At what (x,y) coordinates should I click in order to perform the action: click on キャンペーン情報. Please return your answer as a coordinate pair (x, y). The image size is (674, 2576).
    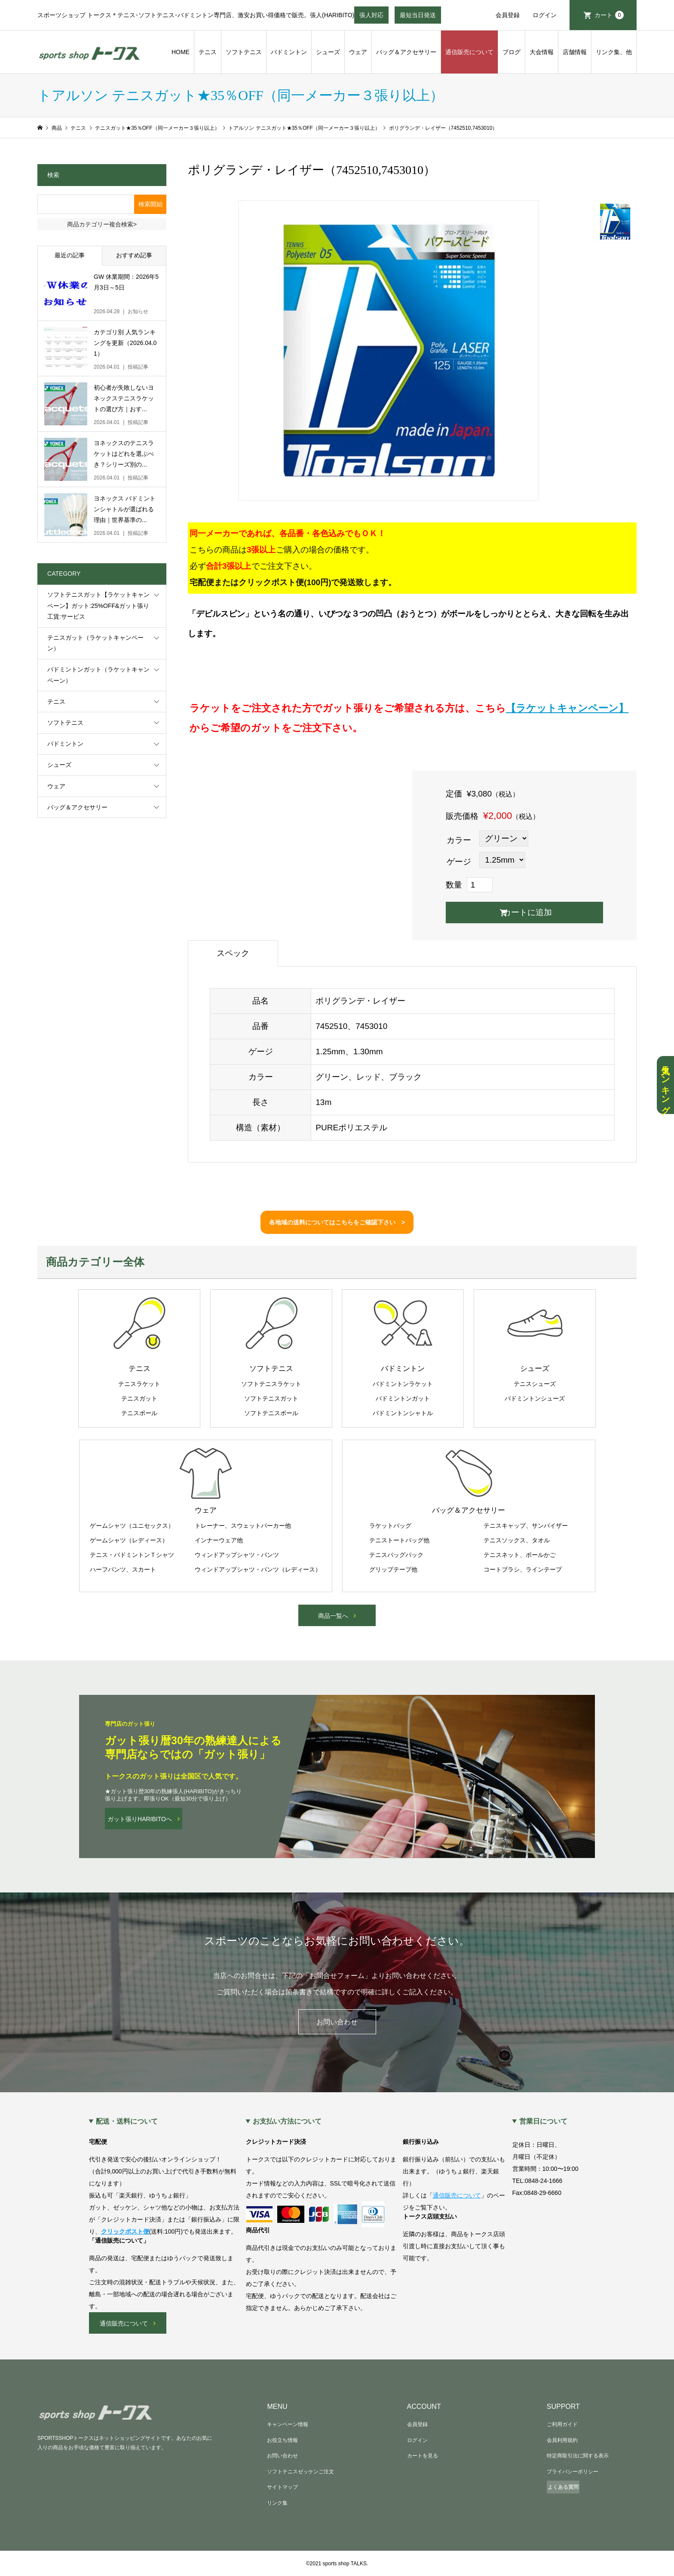
    Looking at the image, I should click on (287, 2424).